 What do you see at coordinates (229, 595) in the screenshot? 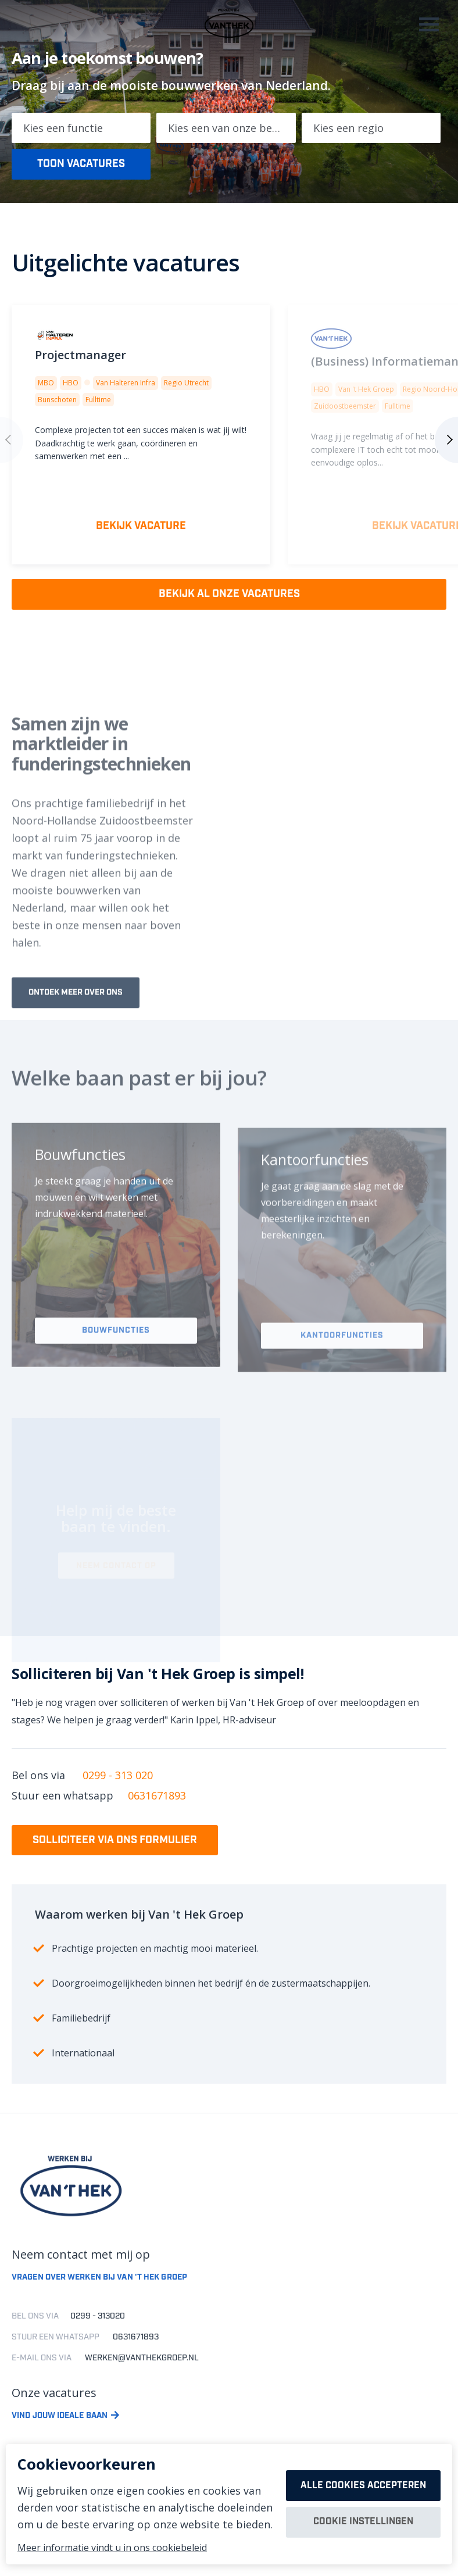
I see `Bekijk al onze vacatures` at bounding box center [229, 595].